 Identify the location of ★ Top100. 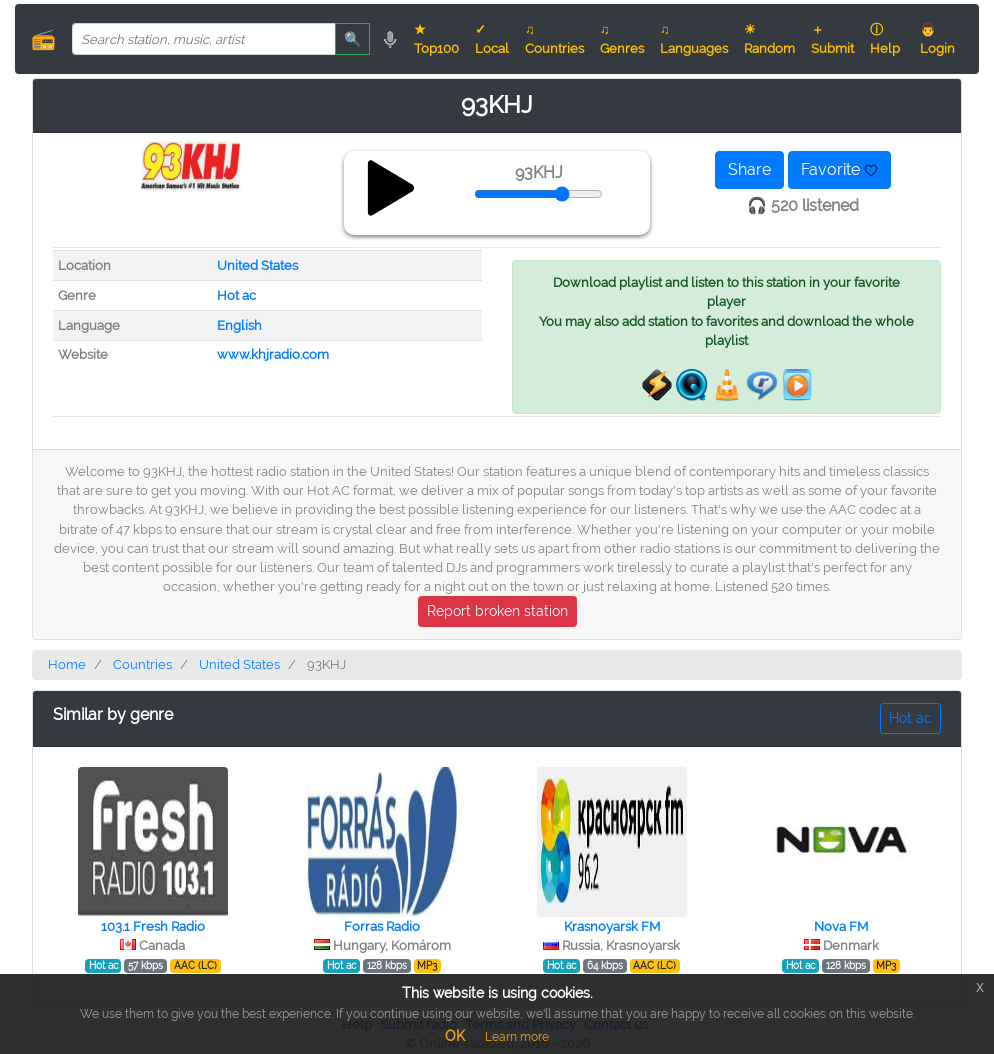
(436, 39).